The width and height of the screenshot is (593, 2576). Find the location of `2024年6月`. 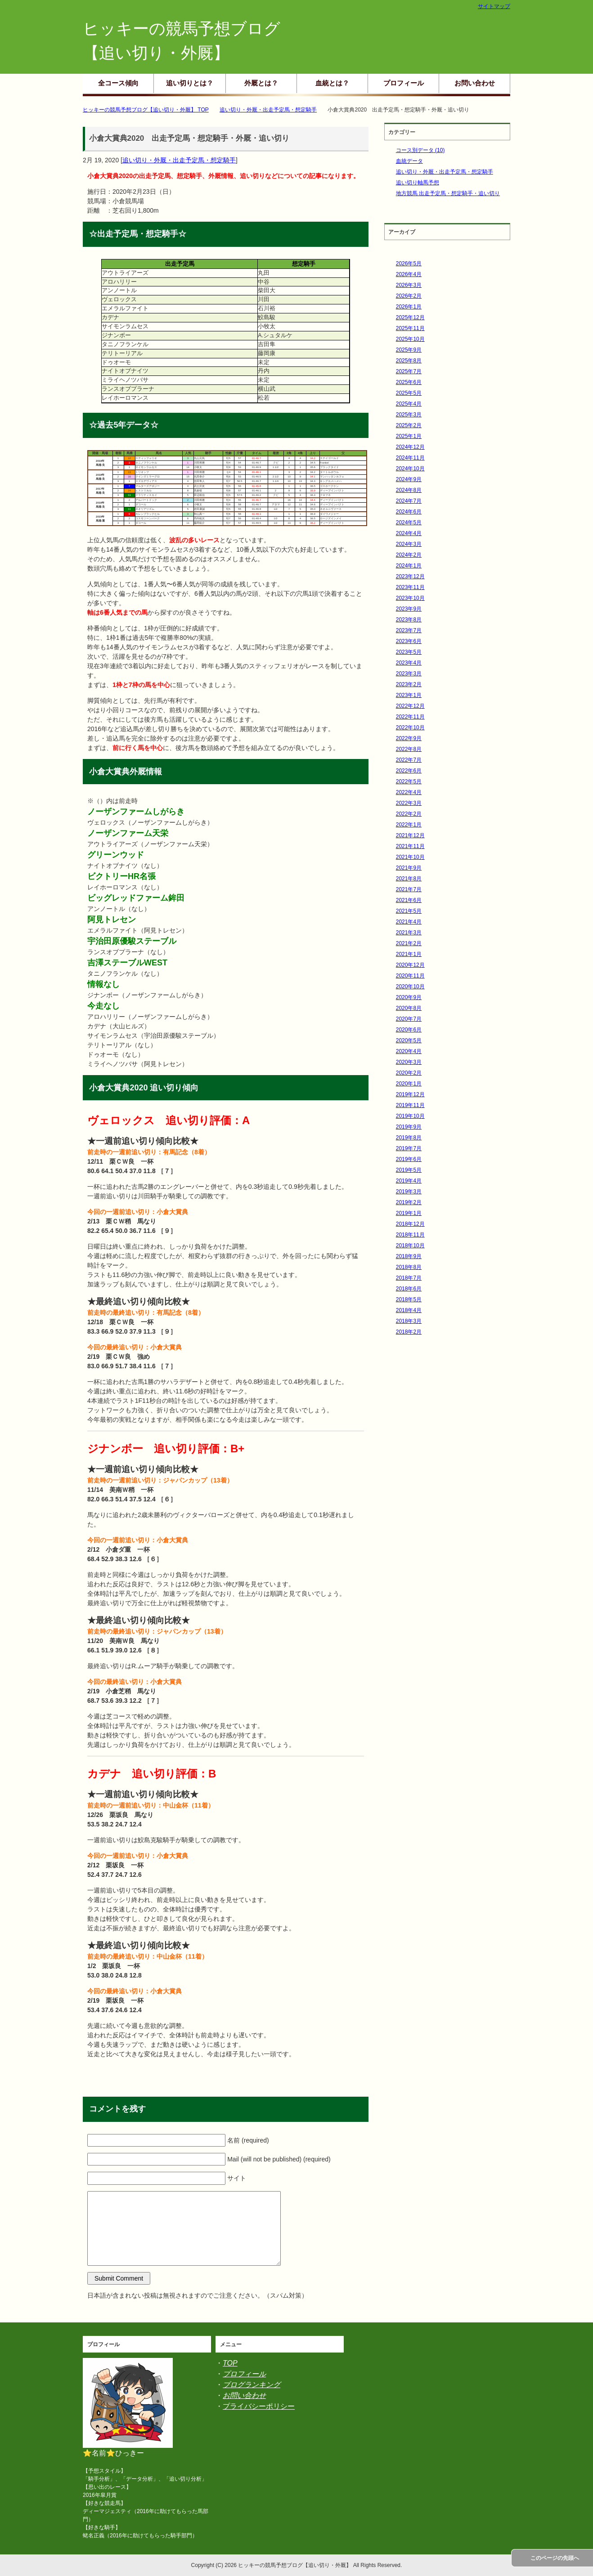

2024年6月 is located at coordinates (409, 512).